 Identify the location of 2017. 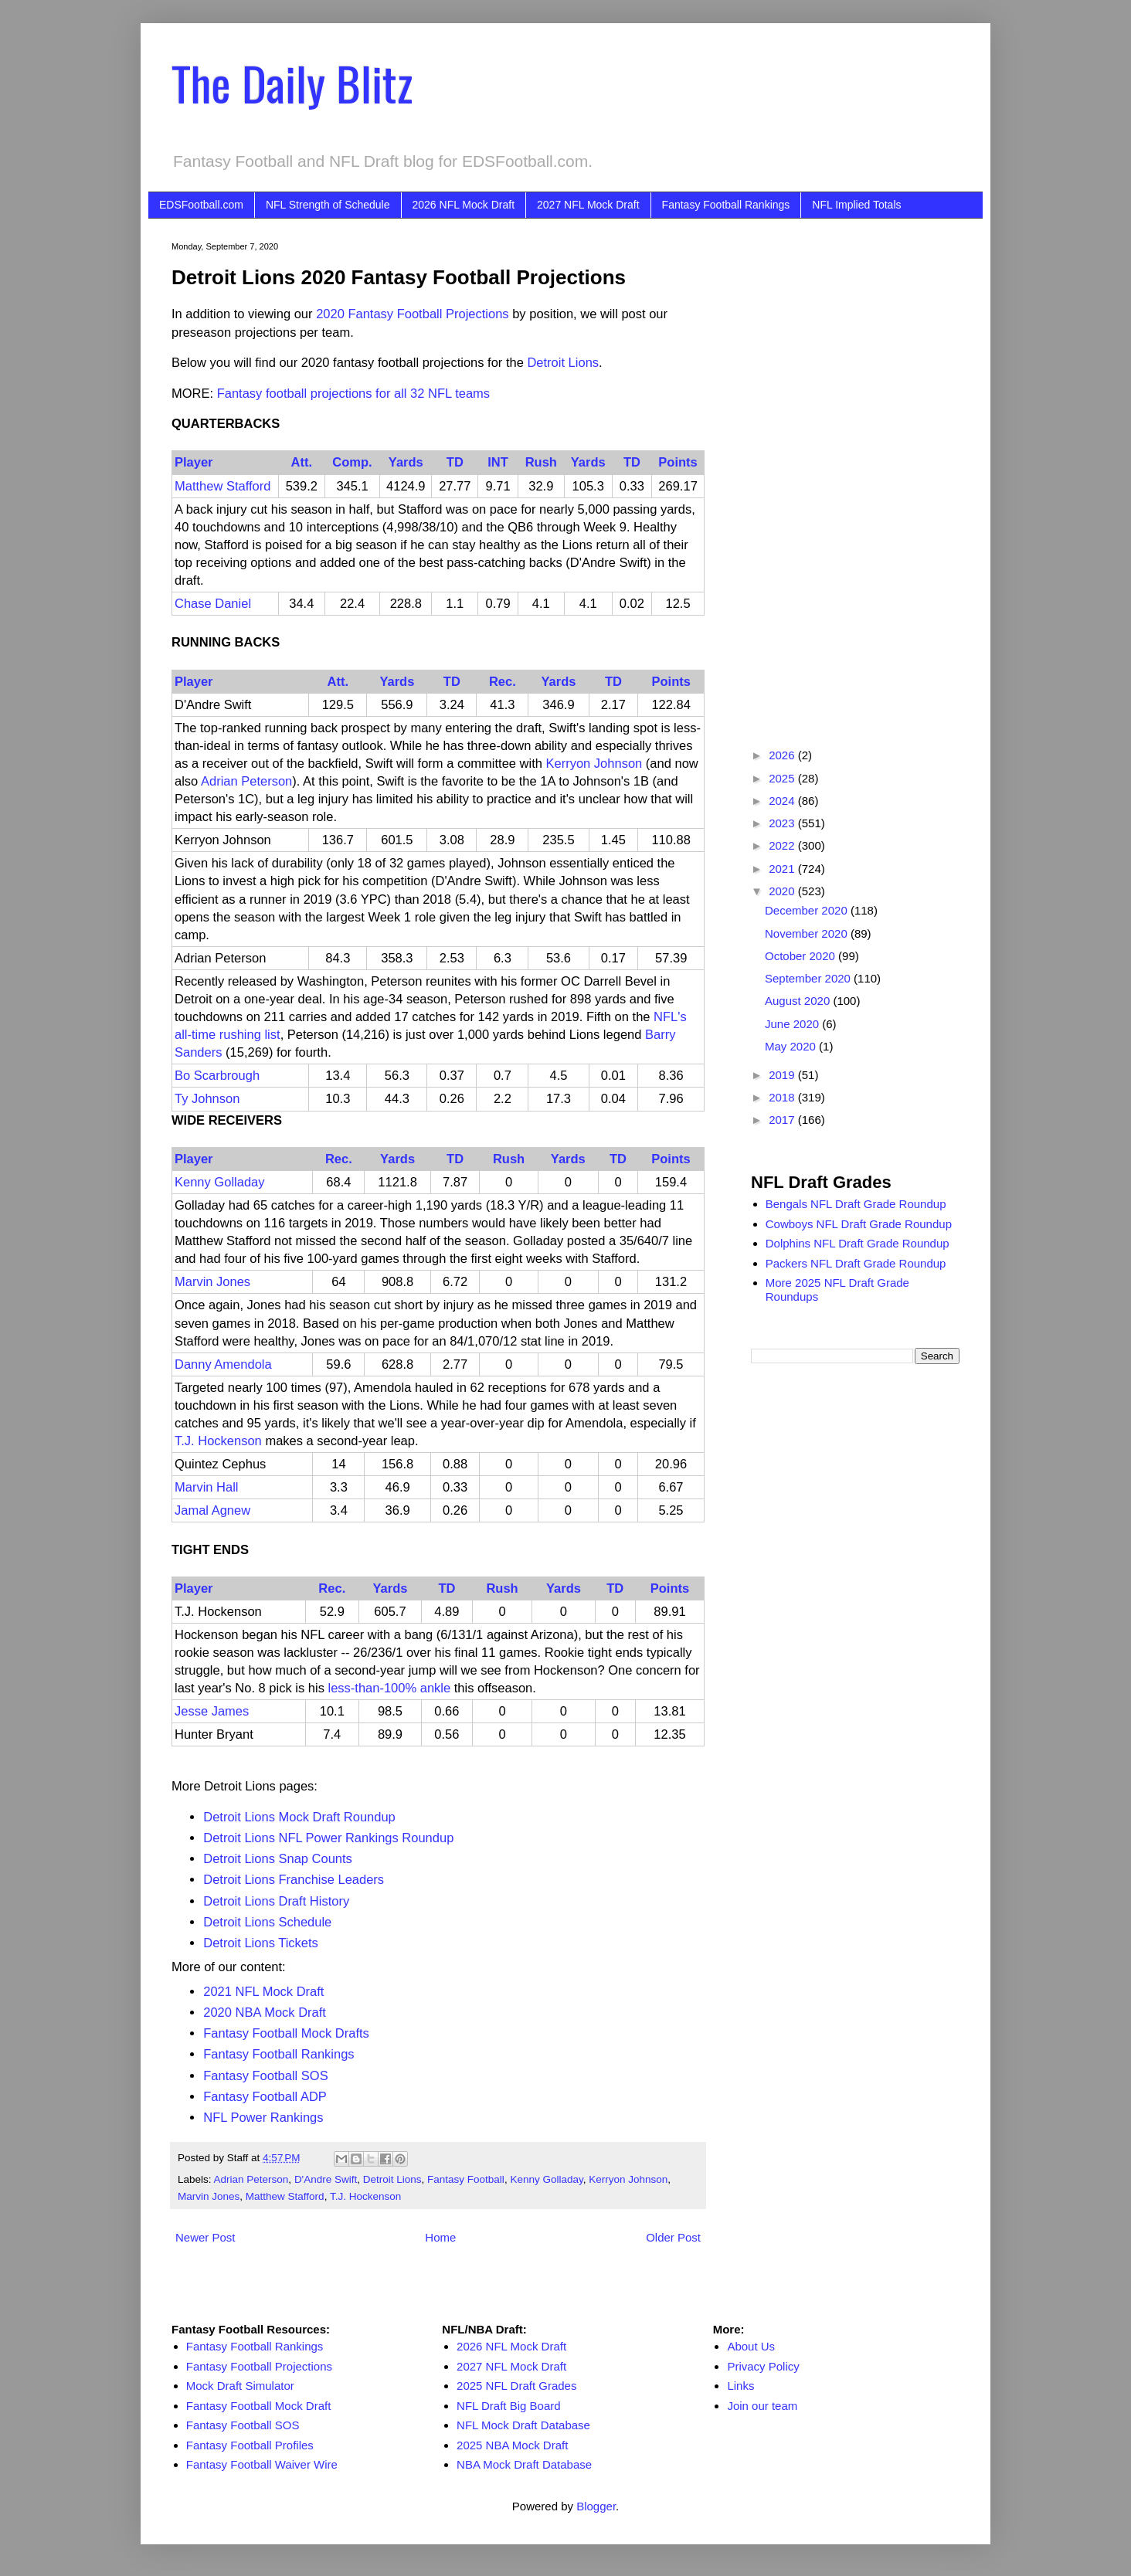
(783, 1119).